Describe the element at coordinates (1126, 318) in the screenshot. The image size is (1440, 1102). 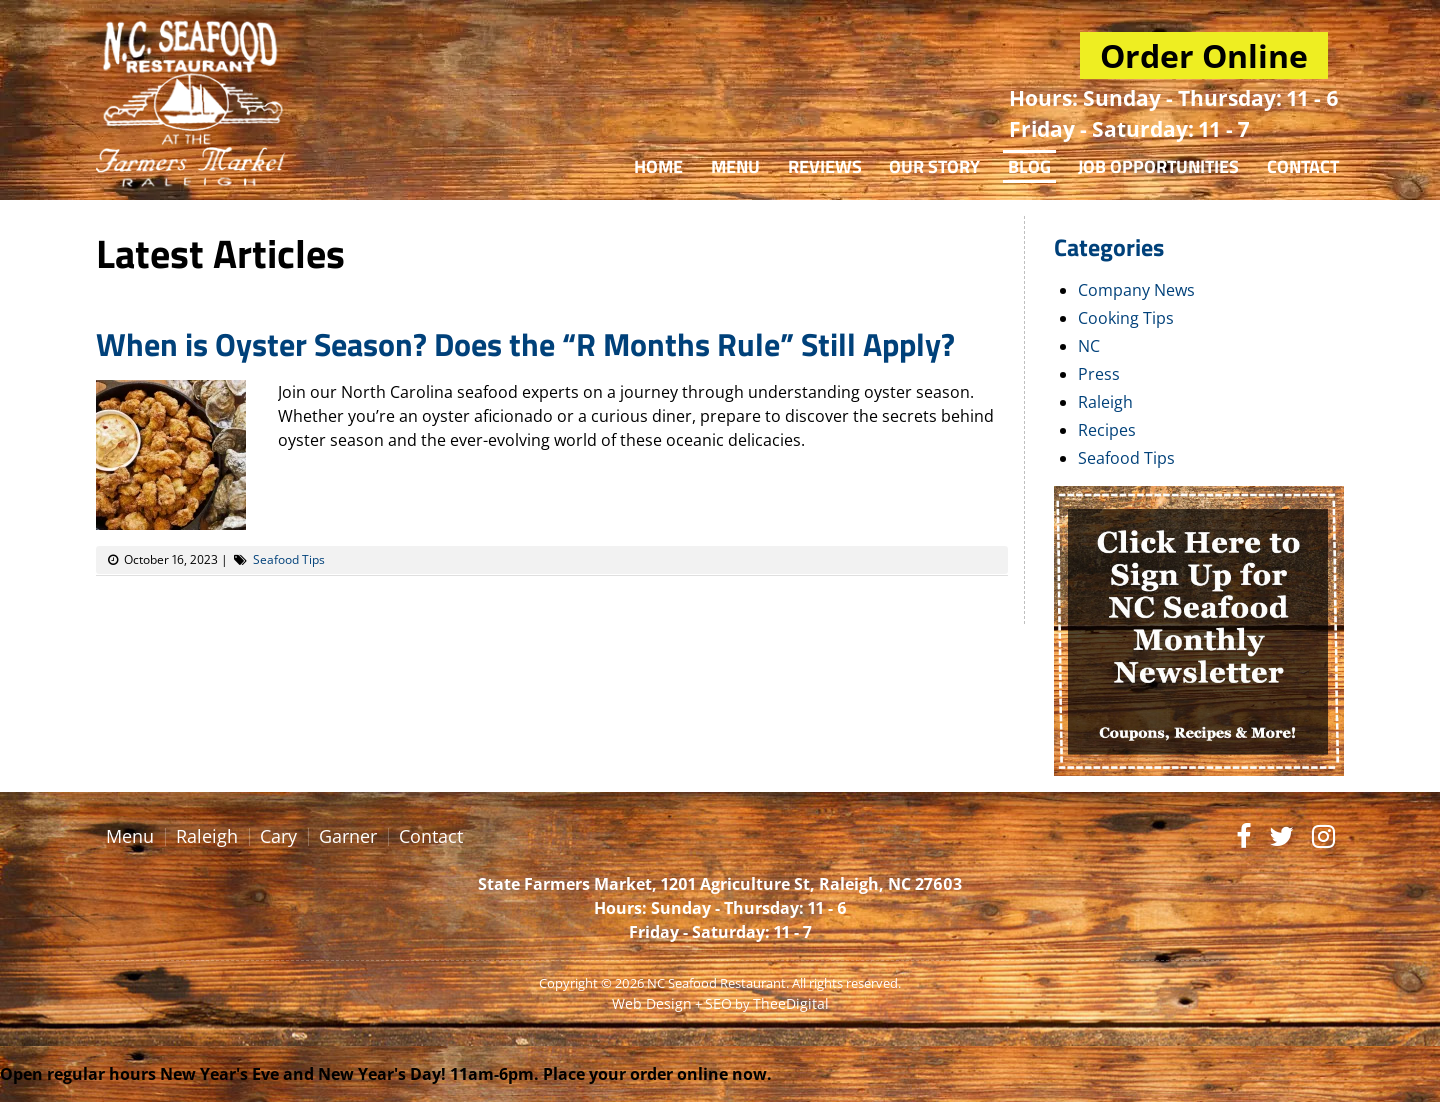
I see `Cooking Tips` at that location.